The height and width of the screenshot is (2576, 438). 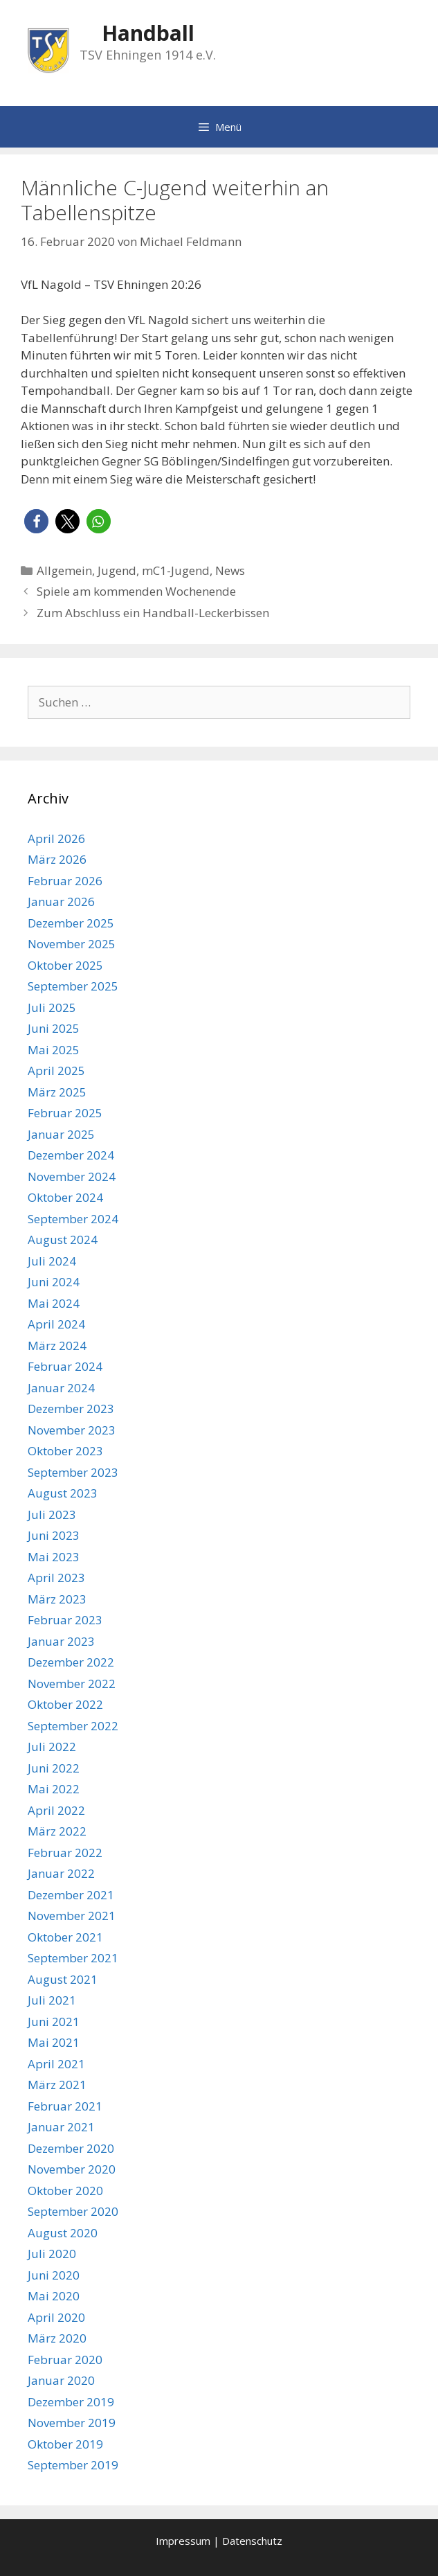 I want to click on November 2022, so click(x=72, y=1683).